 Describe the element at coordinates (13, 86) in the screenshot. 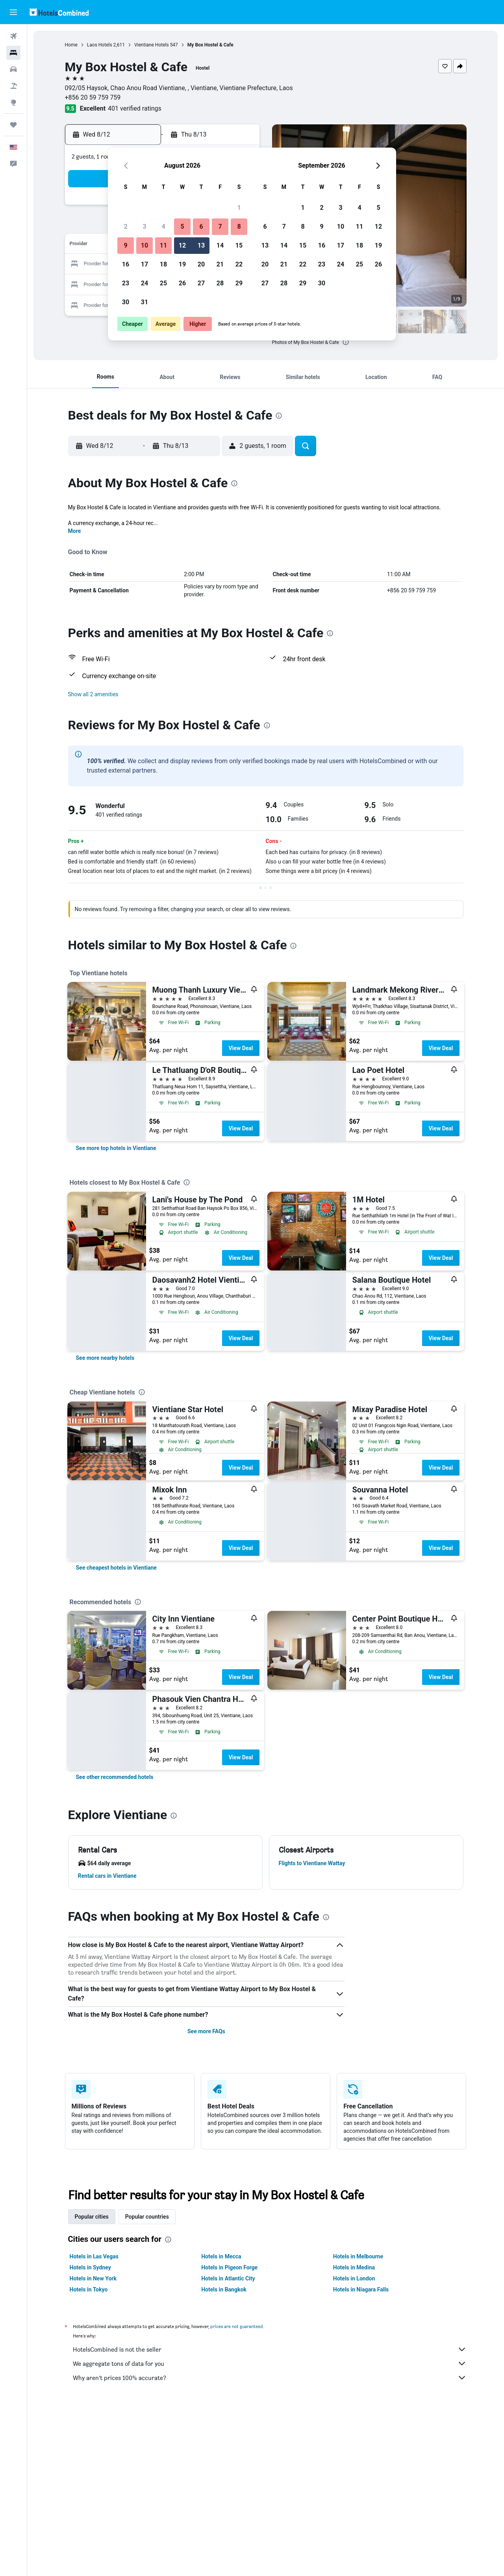

I see `[Search for packages]` at that location.